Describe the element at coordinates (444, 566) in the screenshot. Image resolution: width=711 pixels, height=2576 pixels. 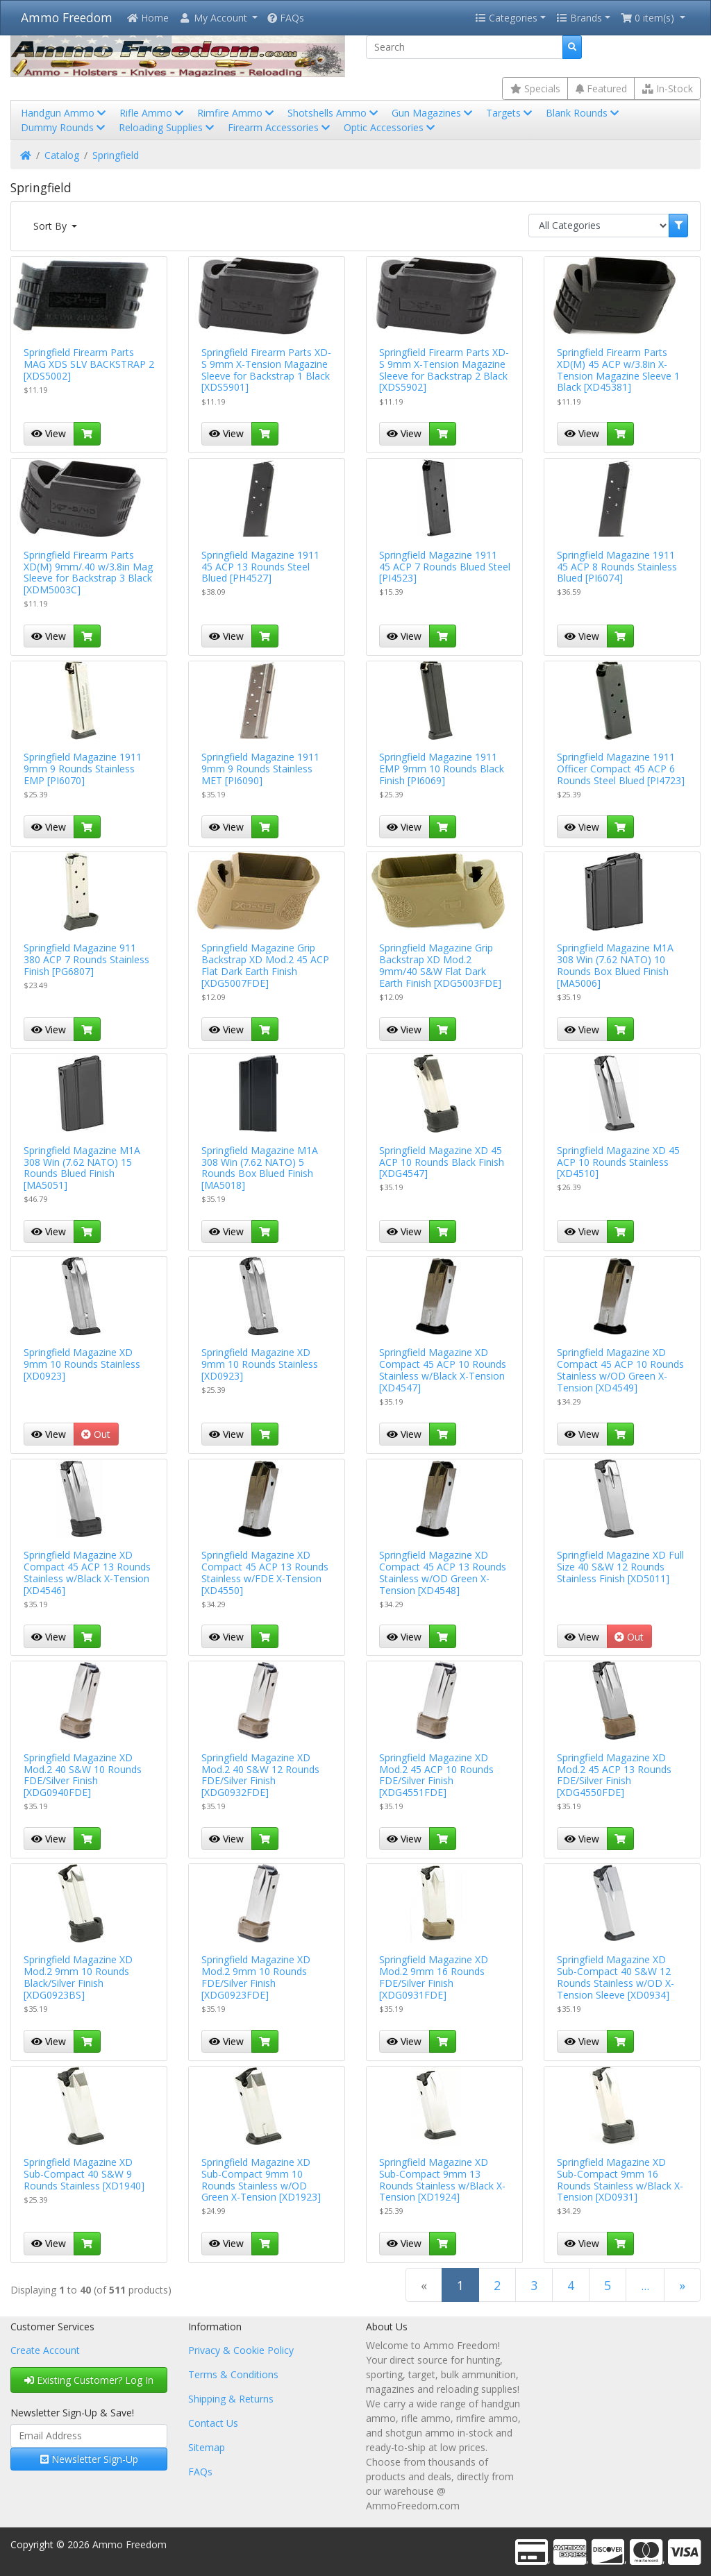
I see `Springfield Magazine 1911 45 ACP 7 Rounds Blued Steel [PI4523]` at that location.